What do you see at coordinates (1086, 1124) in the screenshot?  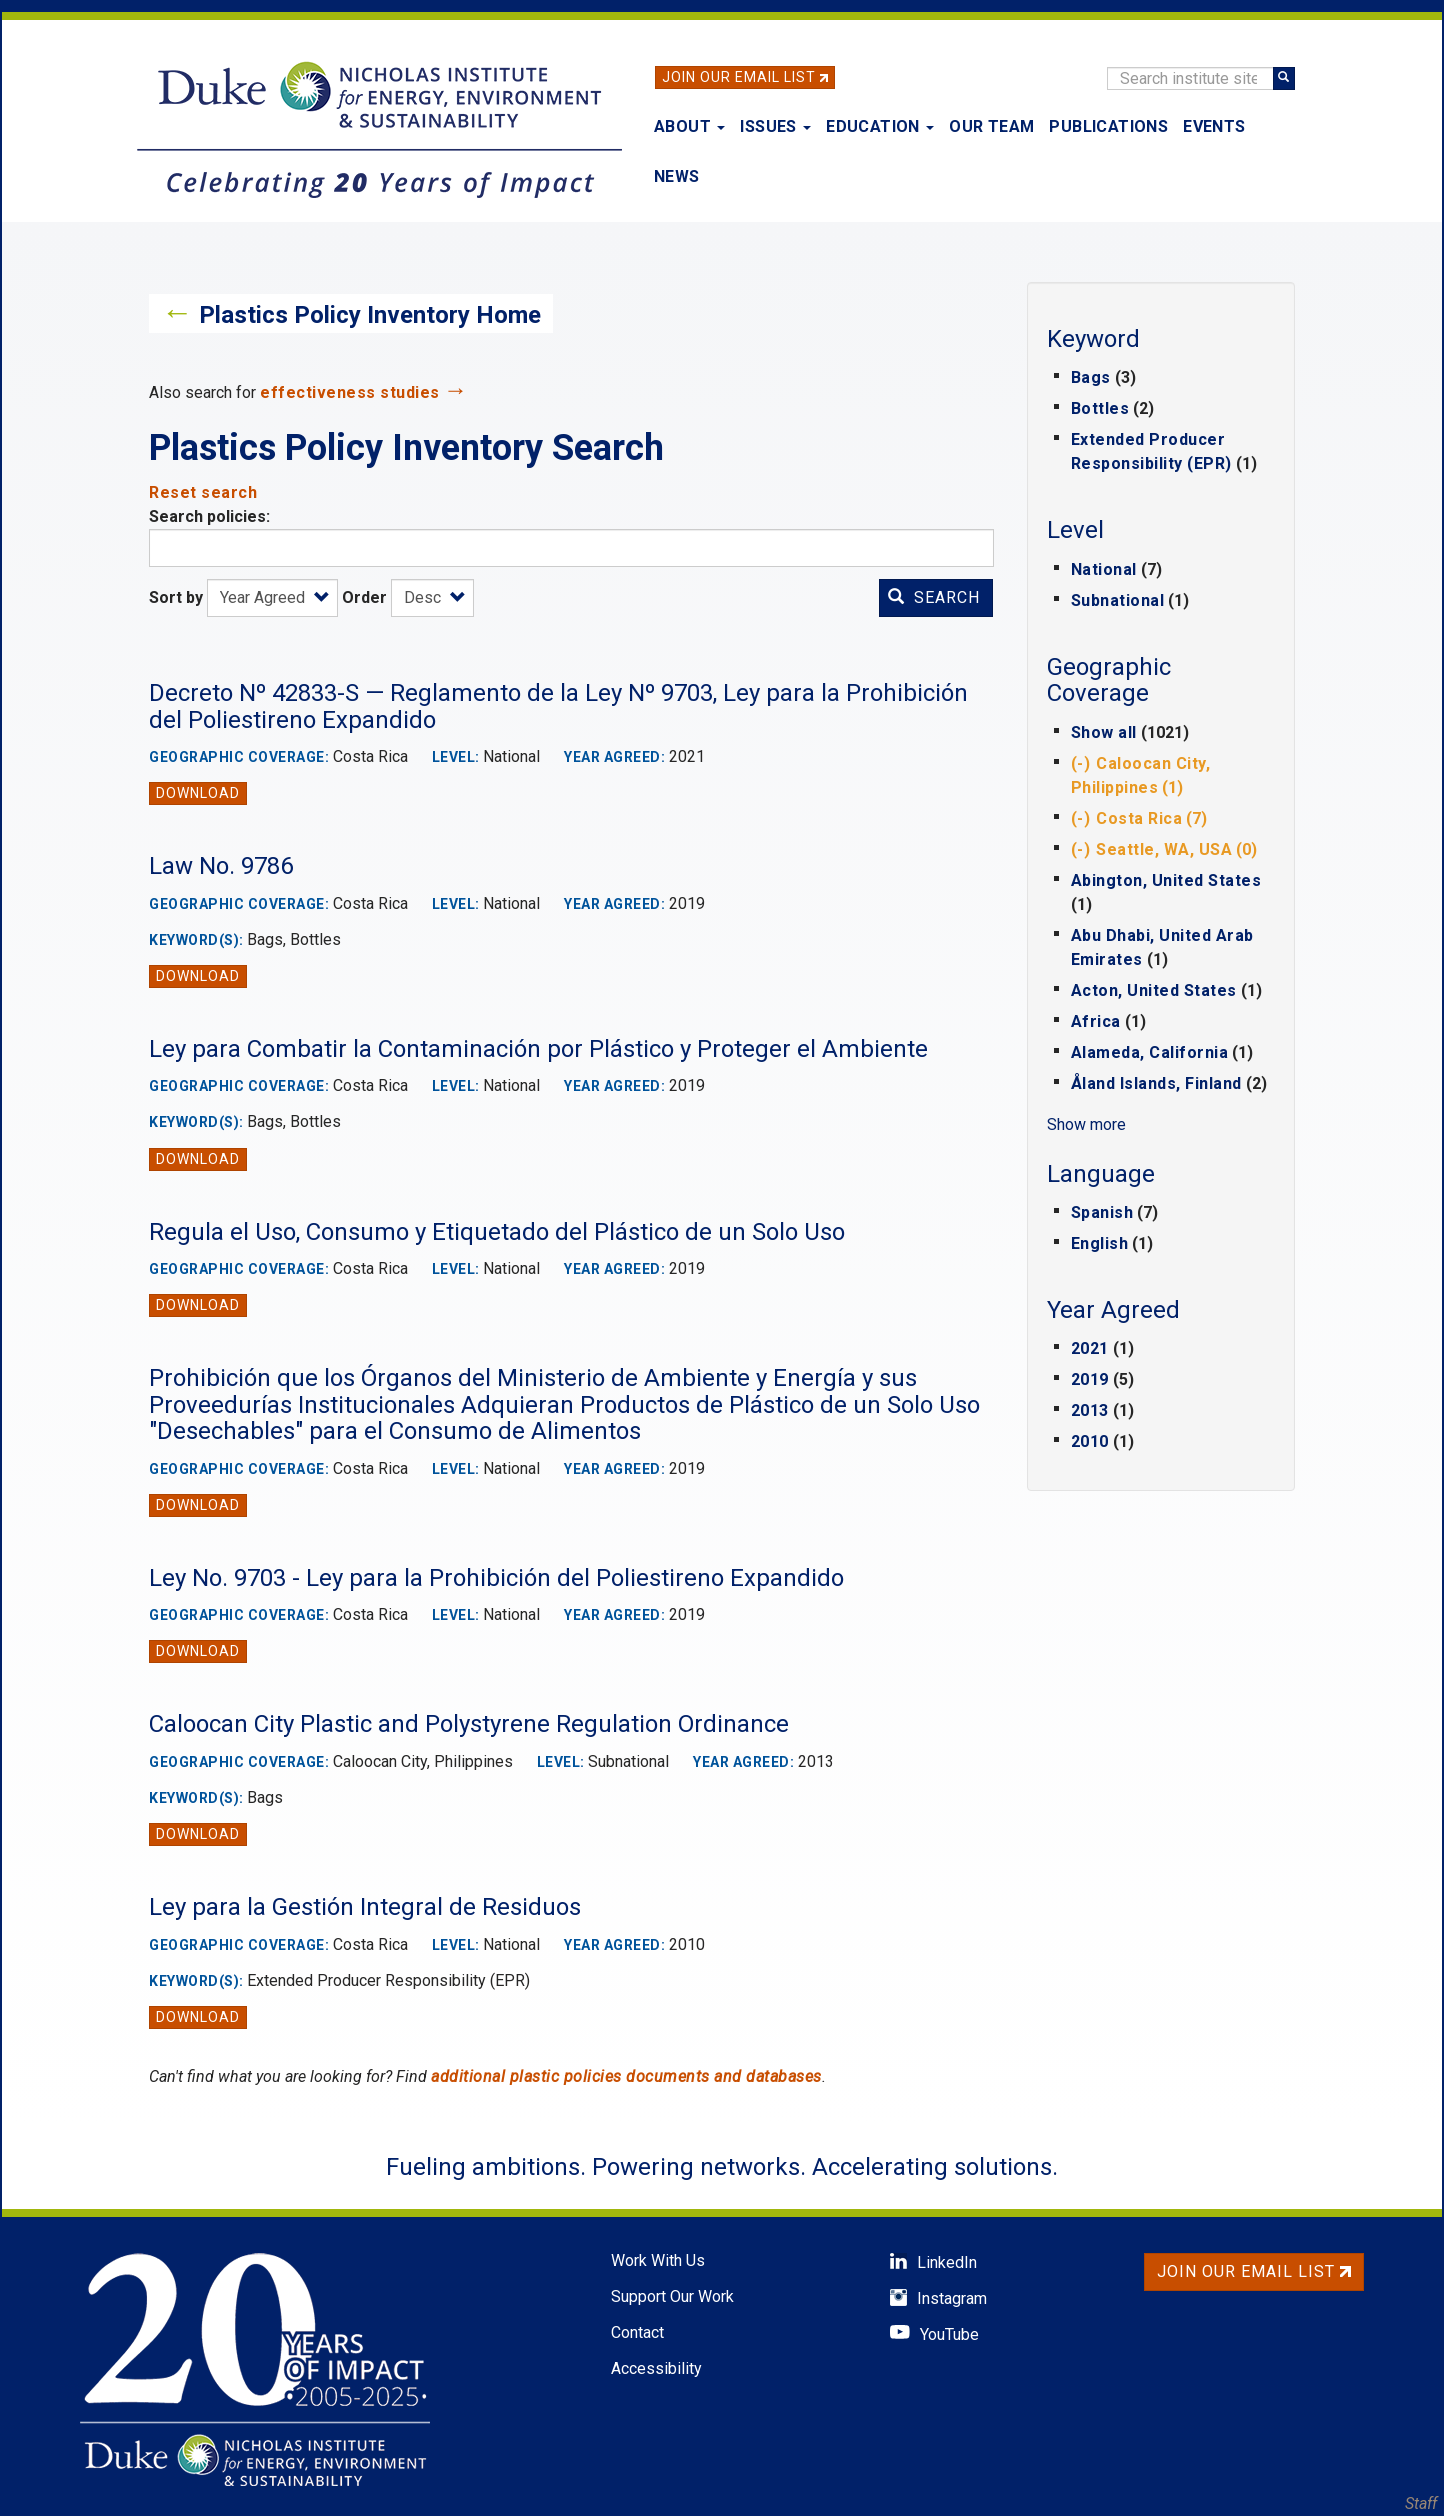 I see `Show more` at bounding box center [1086, 1124].